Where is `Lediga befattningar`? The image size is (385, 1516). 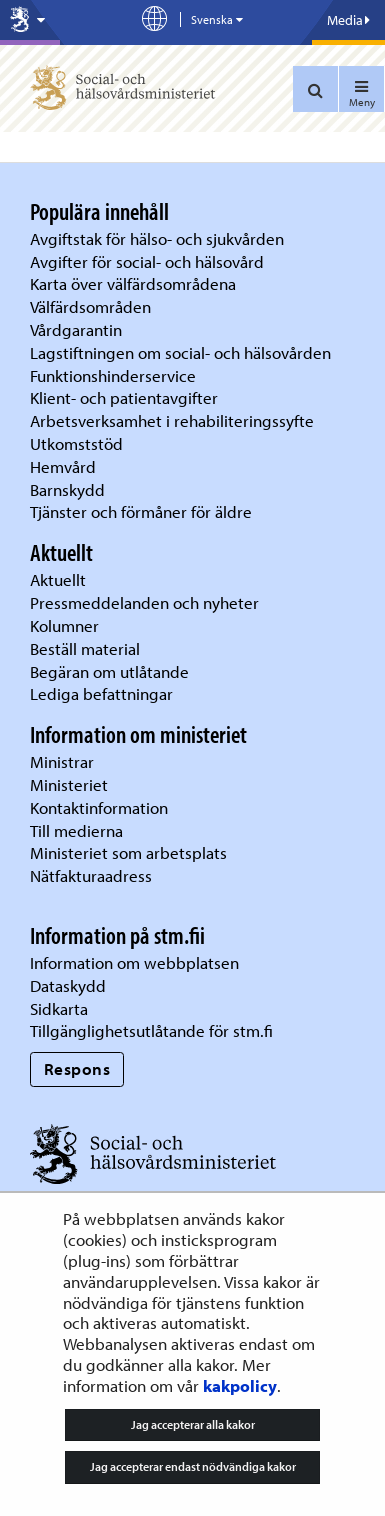
Lediga befattningar is located at coordinates (101, 693).